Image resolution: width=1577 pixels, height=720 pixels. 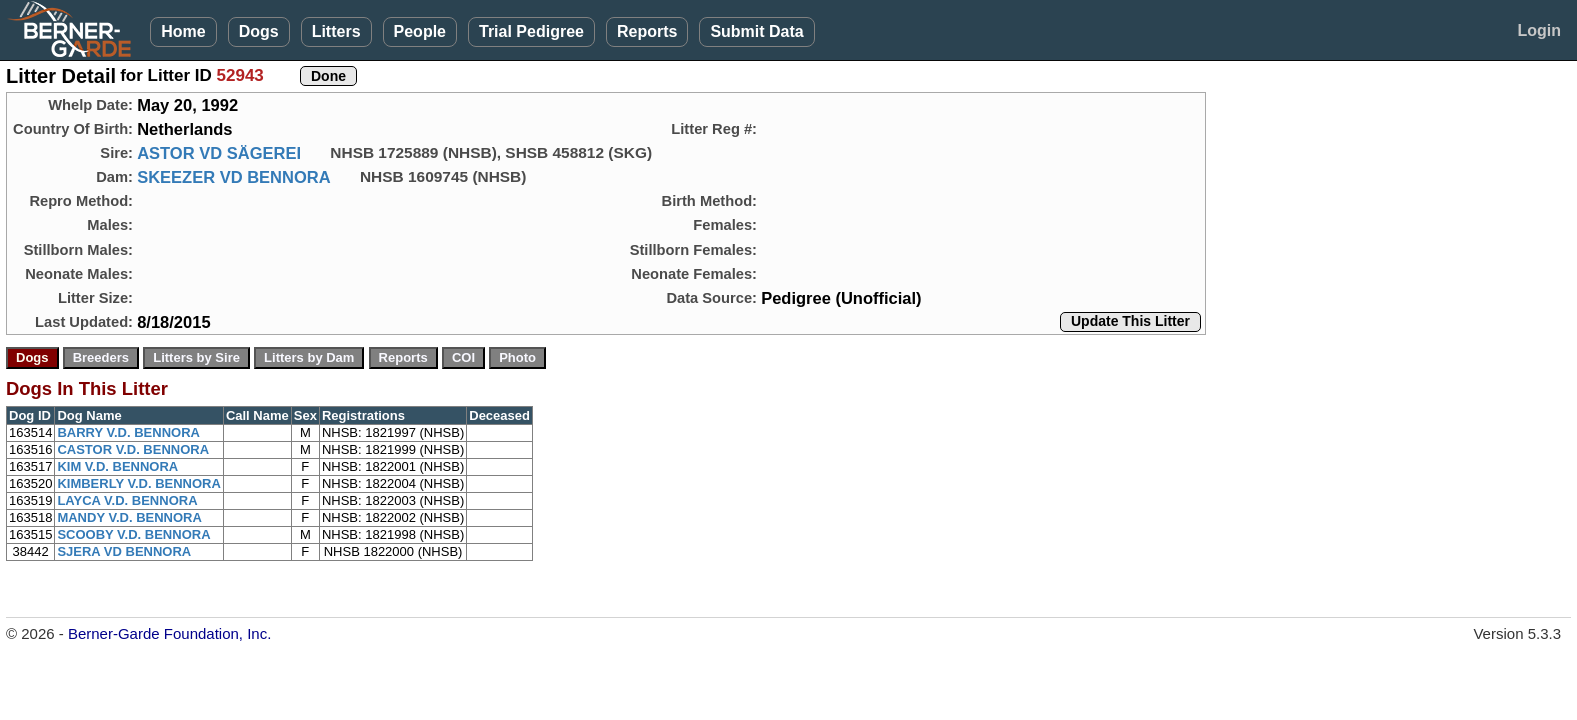 What do you see at coordinates (133, 449) in the screenshot?
I see `CASTOR V.D. BENNORA` at bounding box center [133, 449].